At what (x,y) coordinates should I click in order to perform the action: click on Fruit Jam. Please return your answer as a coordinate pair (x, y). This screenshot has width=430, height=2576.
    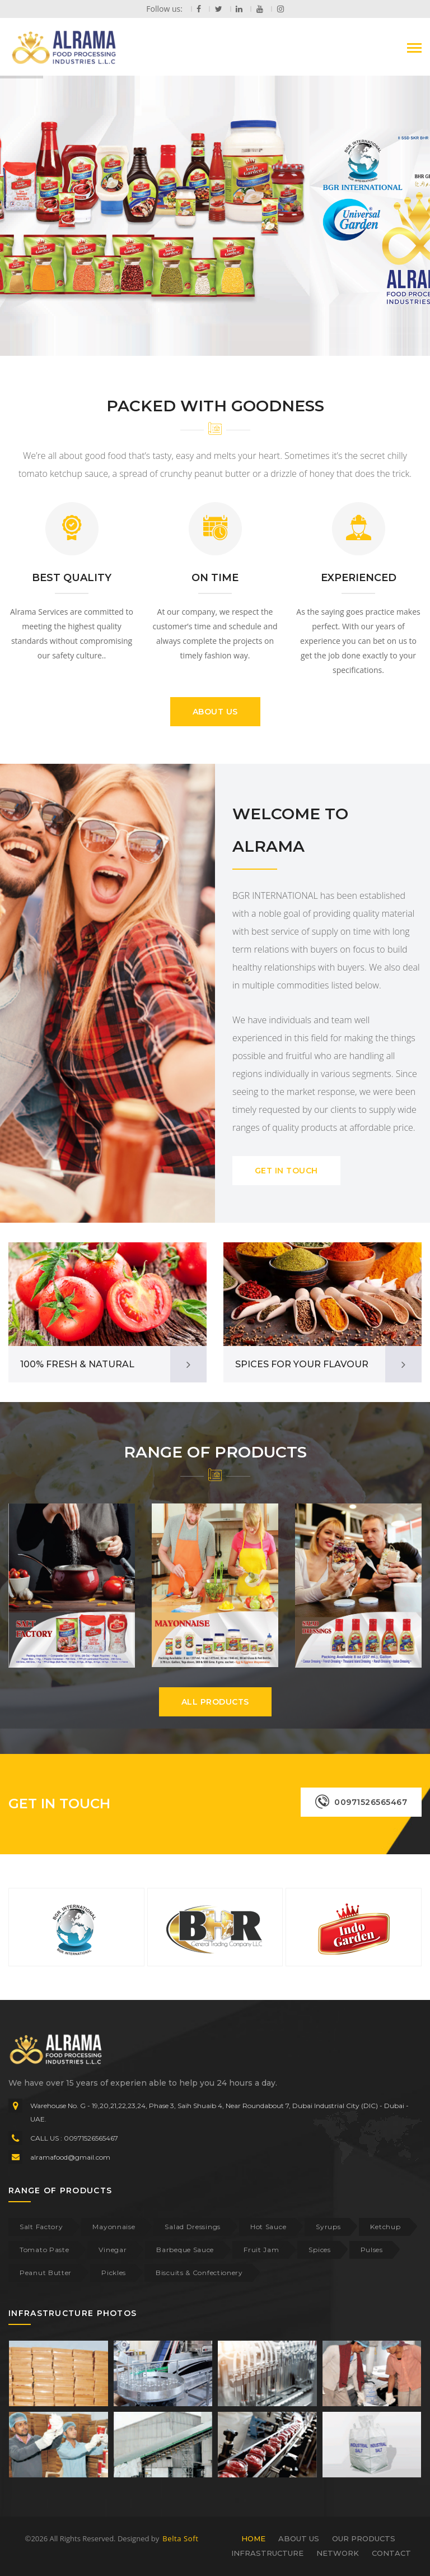
    Looking at the image, I should click on (261, 2249).